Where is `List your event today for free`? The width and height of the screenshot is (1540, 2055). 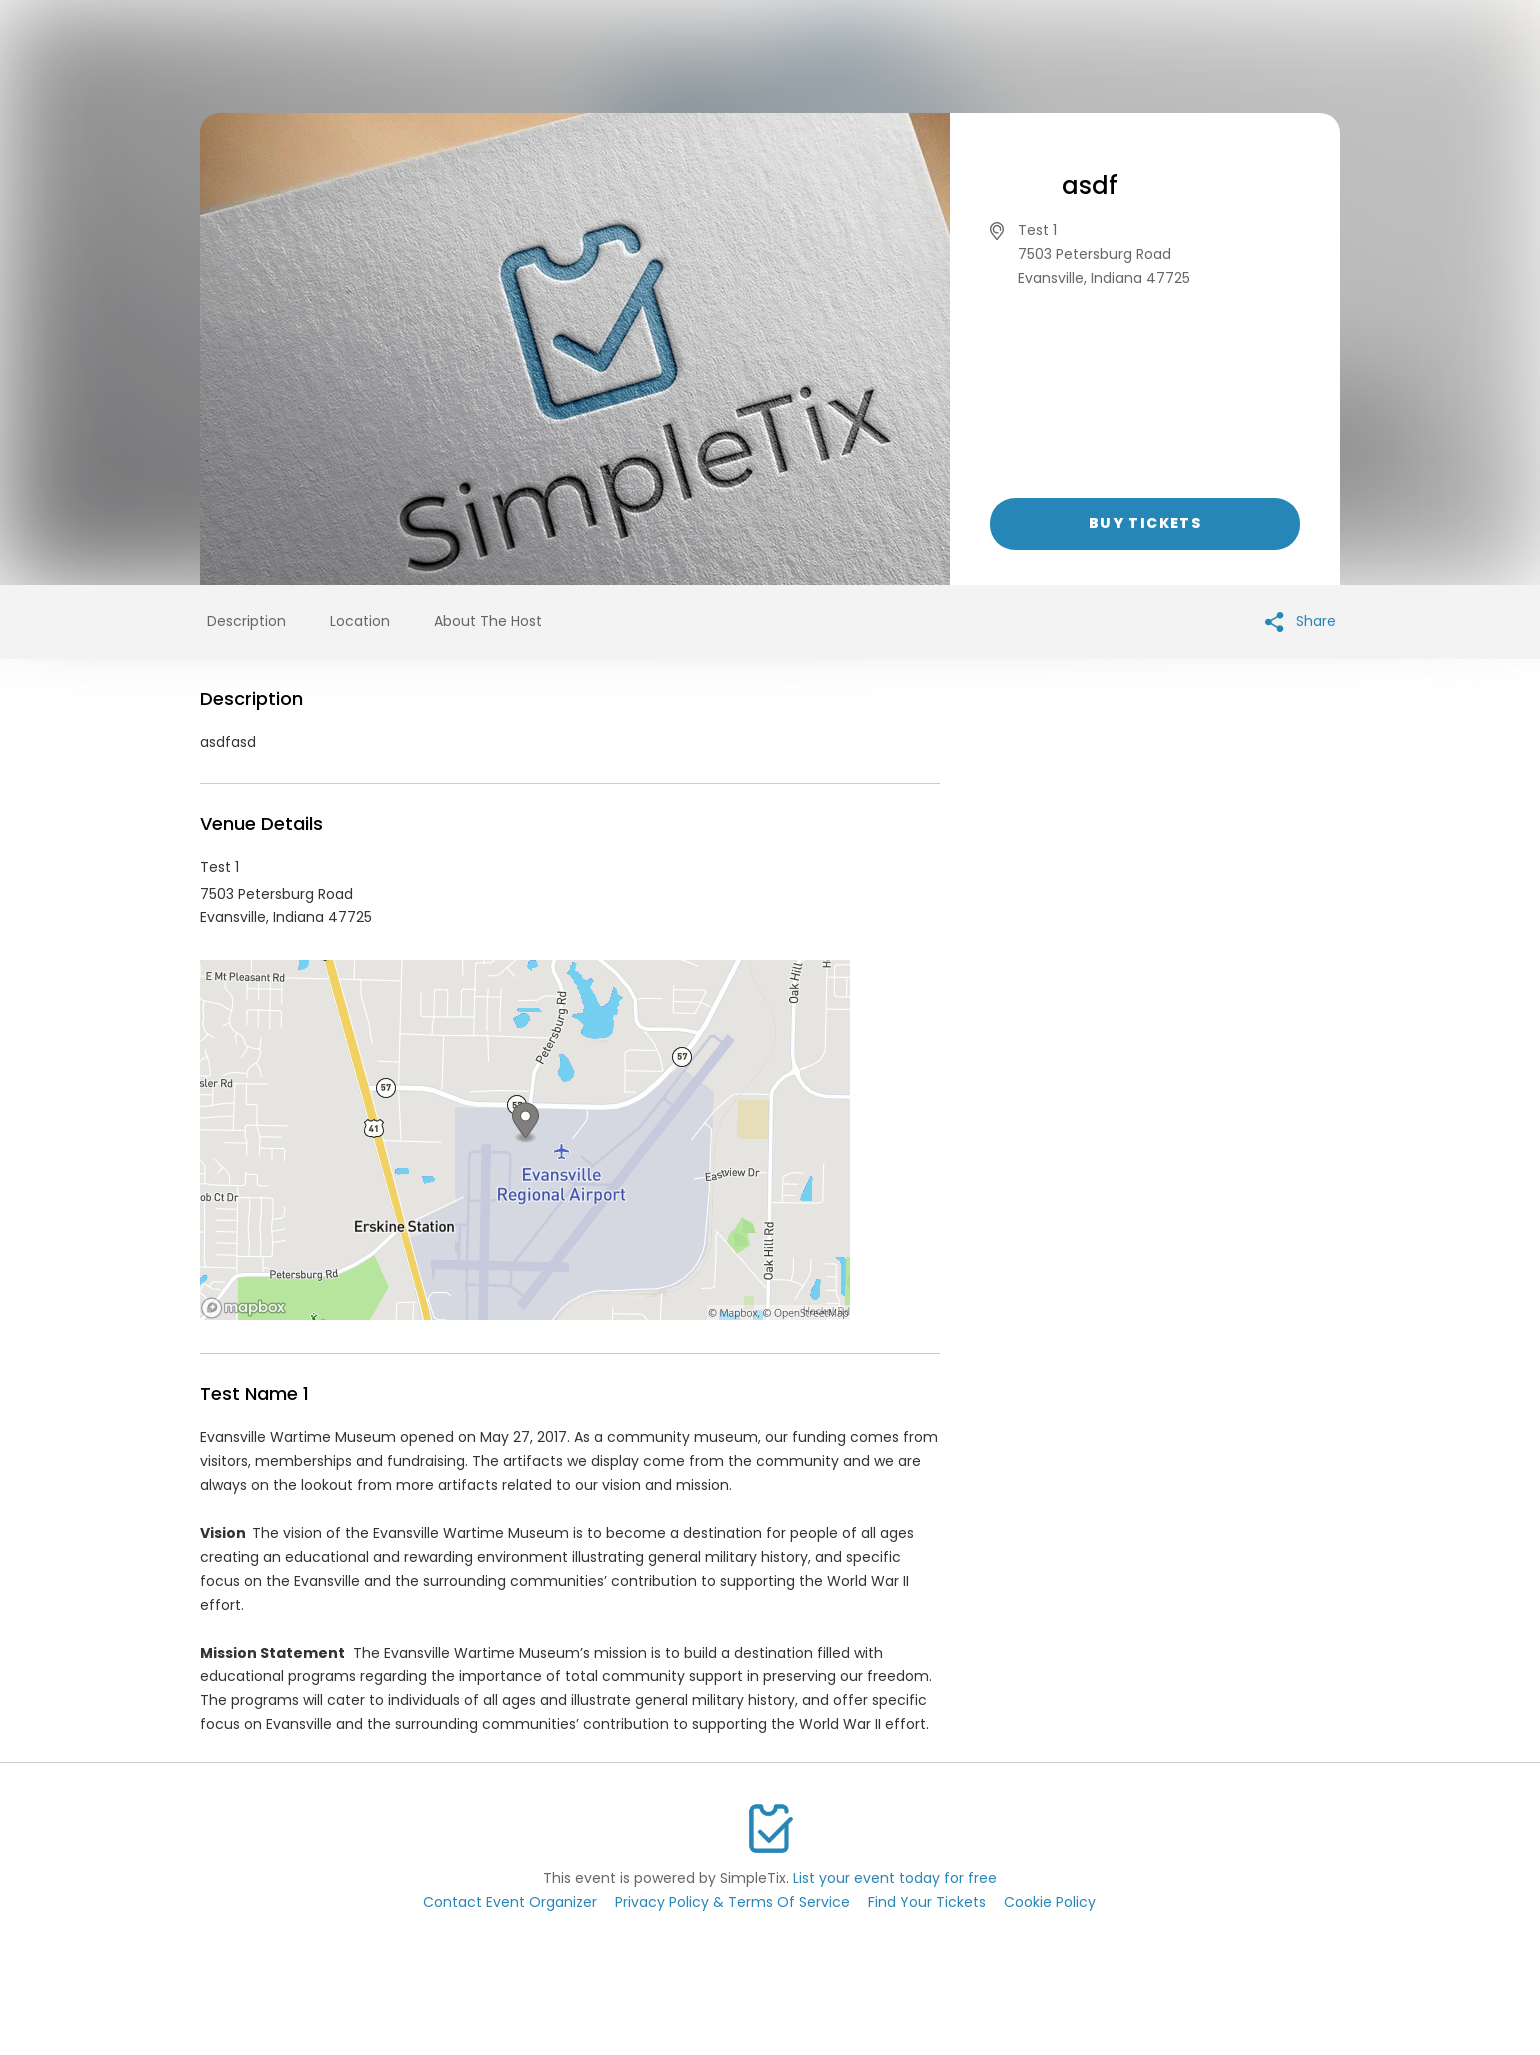
List your event today for free is located at coordinates (895, 1878).